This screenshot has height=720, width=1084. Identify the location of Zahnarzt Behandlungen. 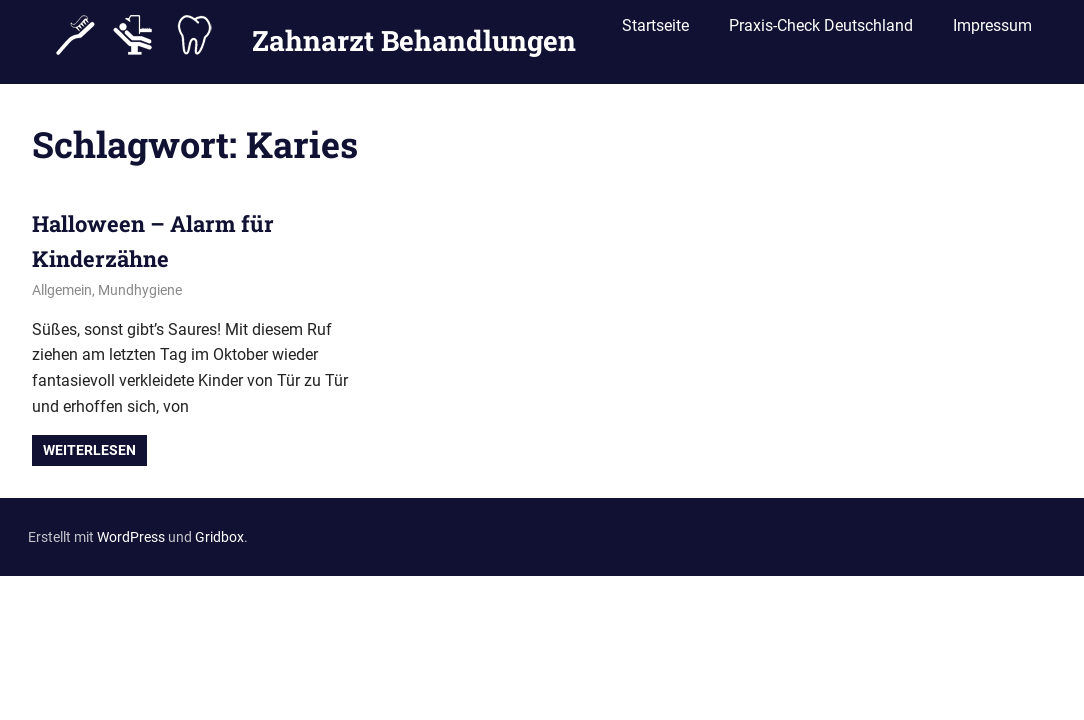
(414, 33).